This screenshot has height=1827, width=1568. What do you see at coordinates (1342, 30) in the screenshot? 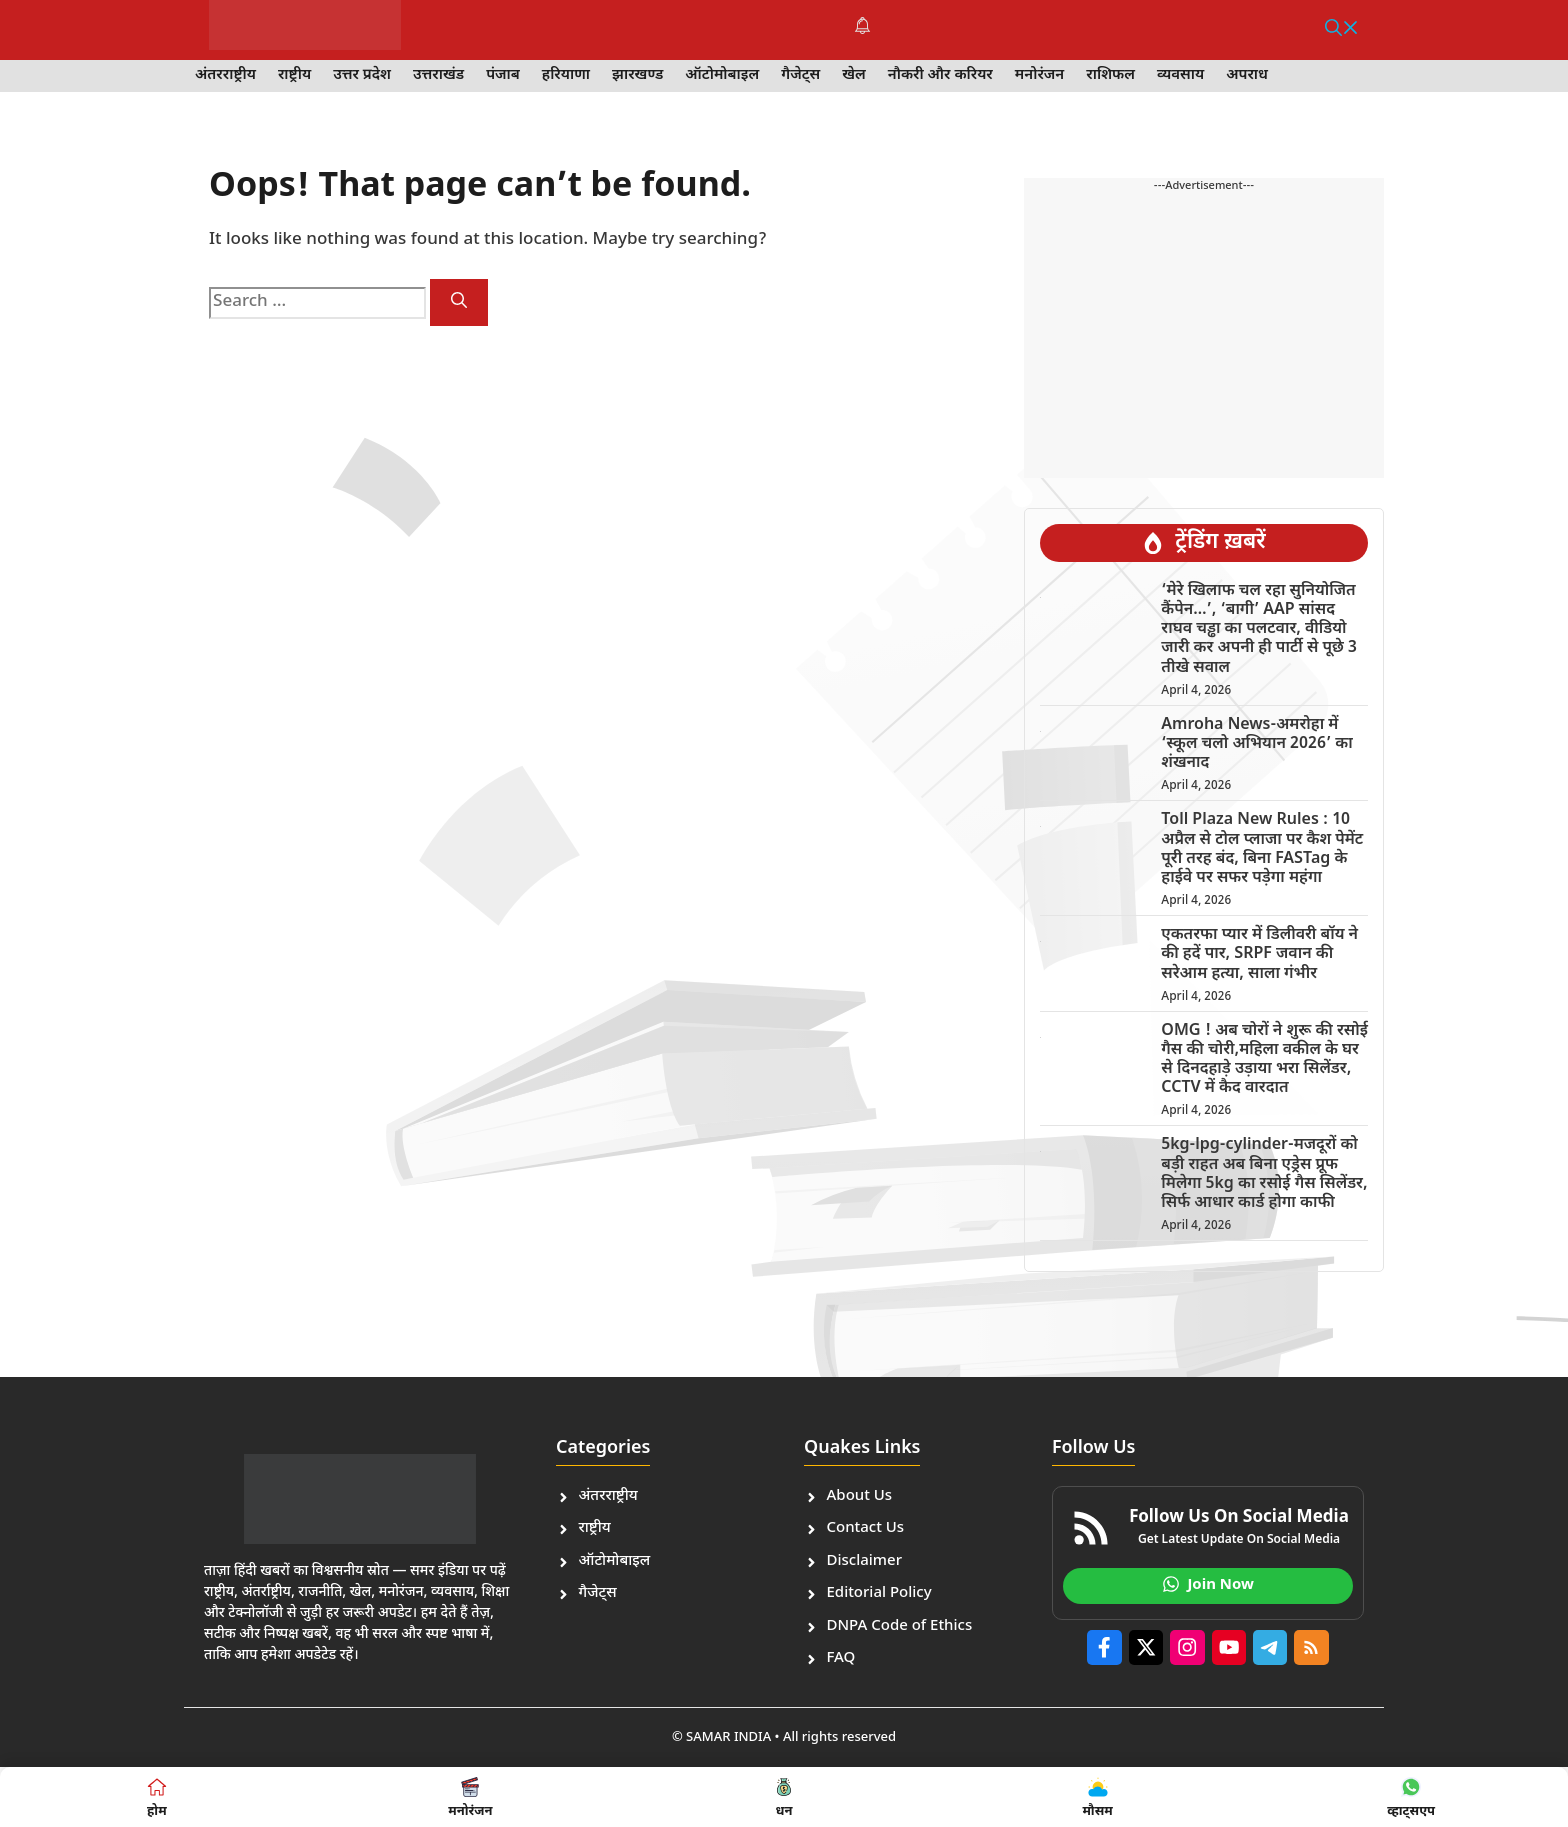
I see `[button]` at bounding box center [1342, 30].